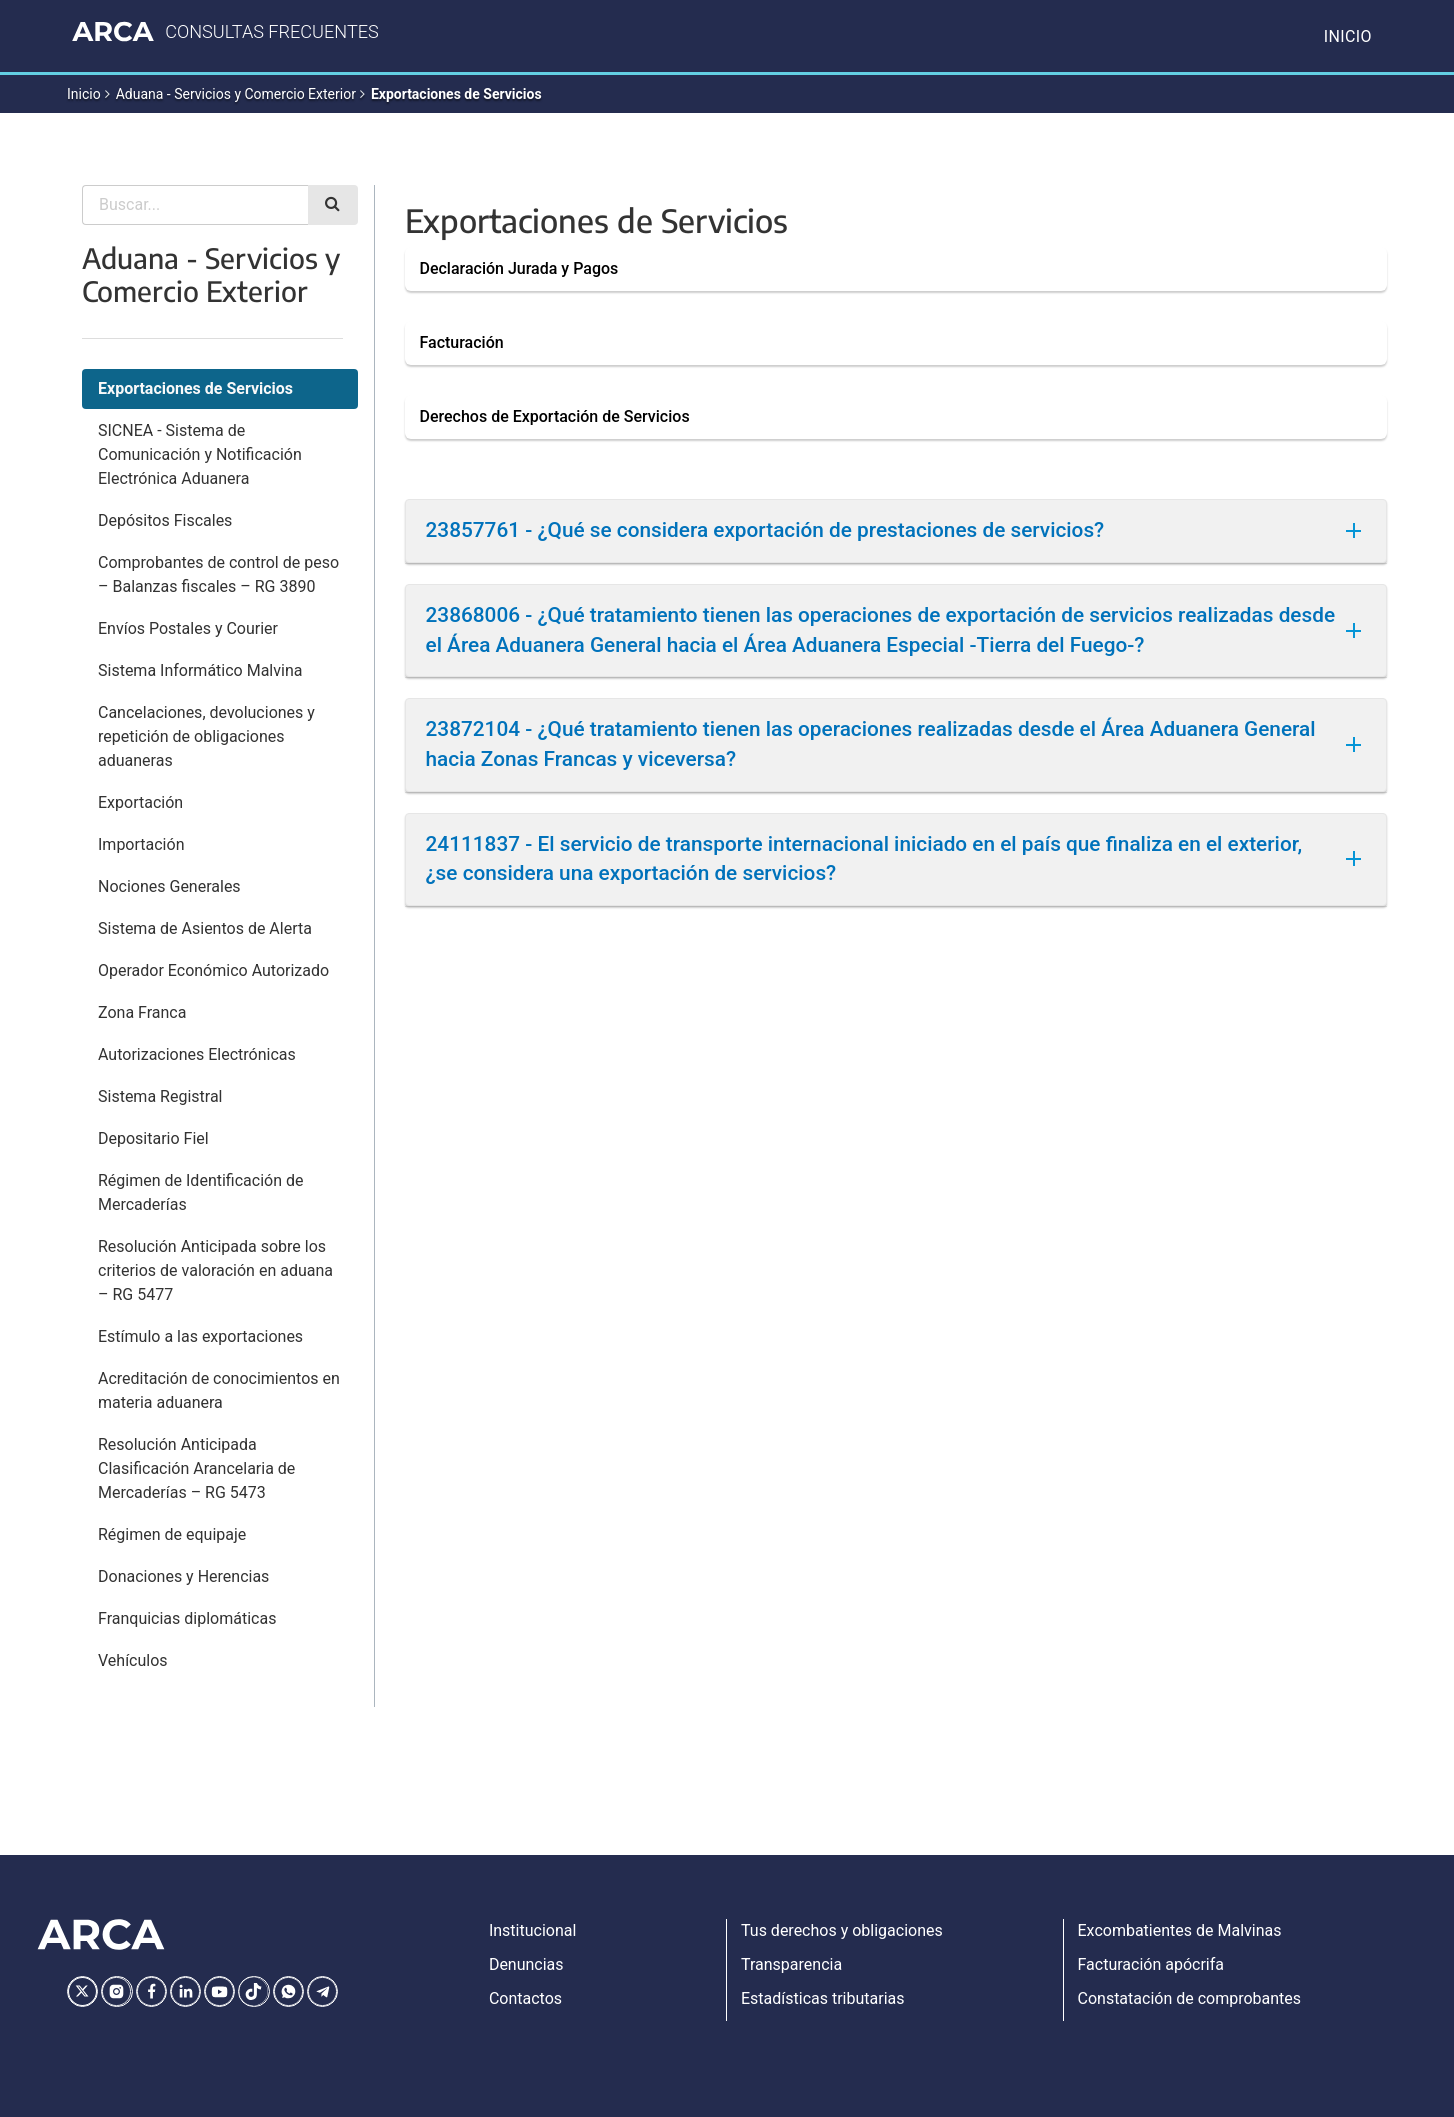  Describe the element at coordinates (791, 1964) in the screenshot. I see `Transparencia` at that location.